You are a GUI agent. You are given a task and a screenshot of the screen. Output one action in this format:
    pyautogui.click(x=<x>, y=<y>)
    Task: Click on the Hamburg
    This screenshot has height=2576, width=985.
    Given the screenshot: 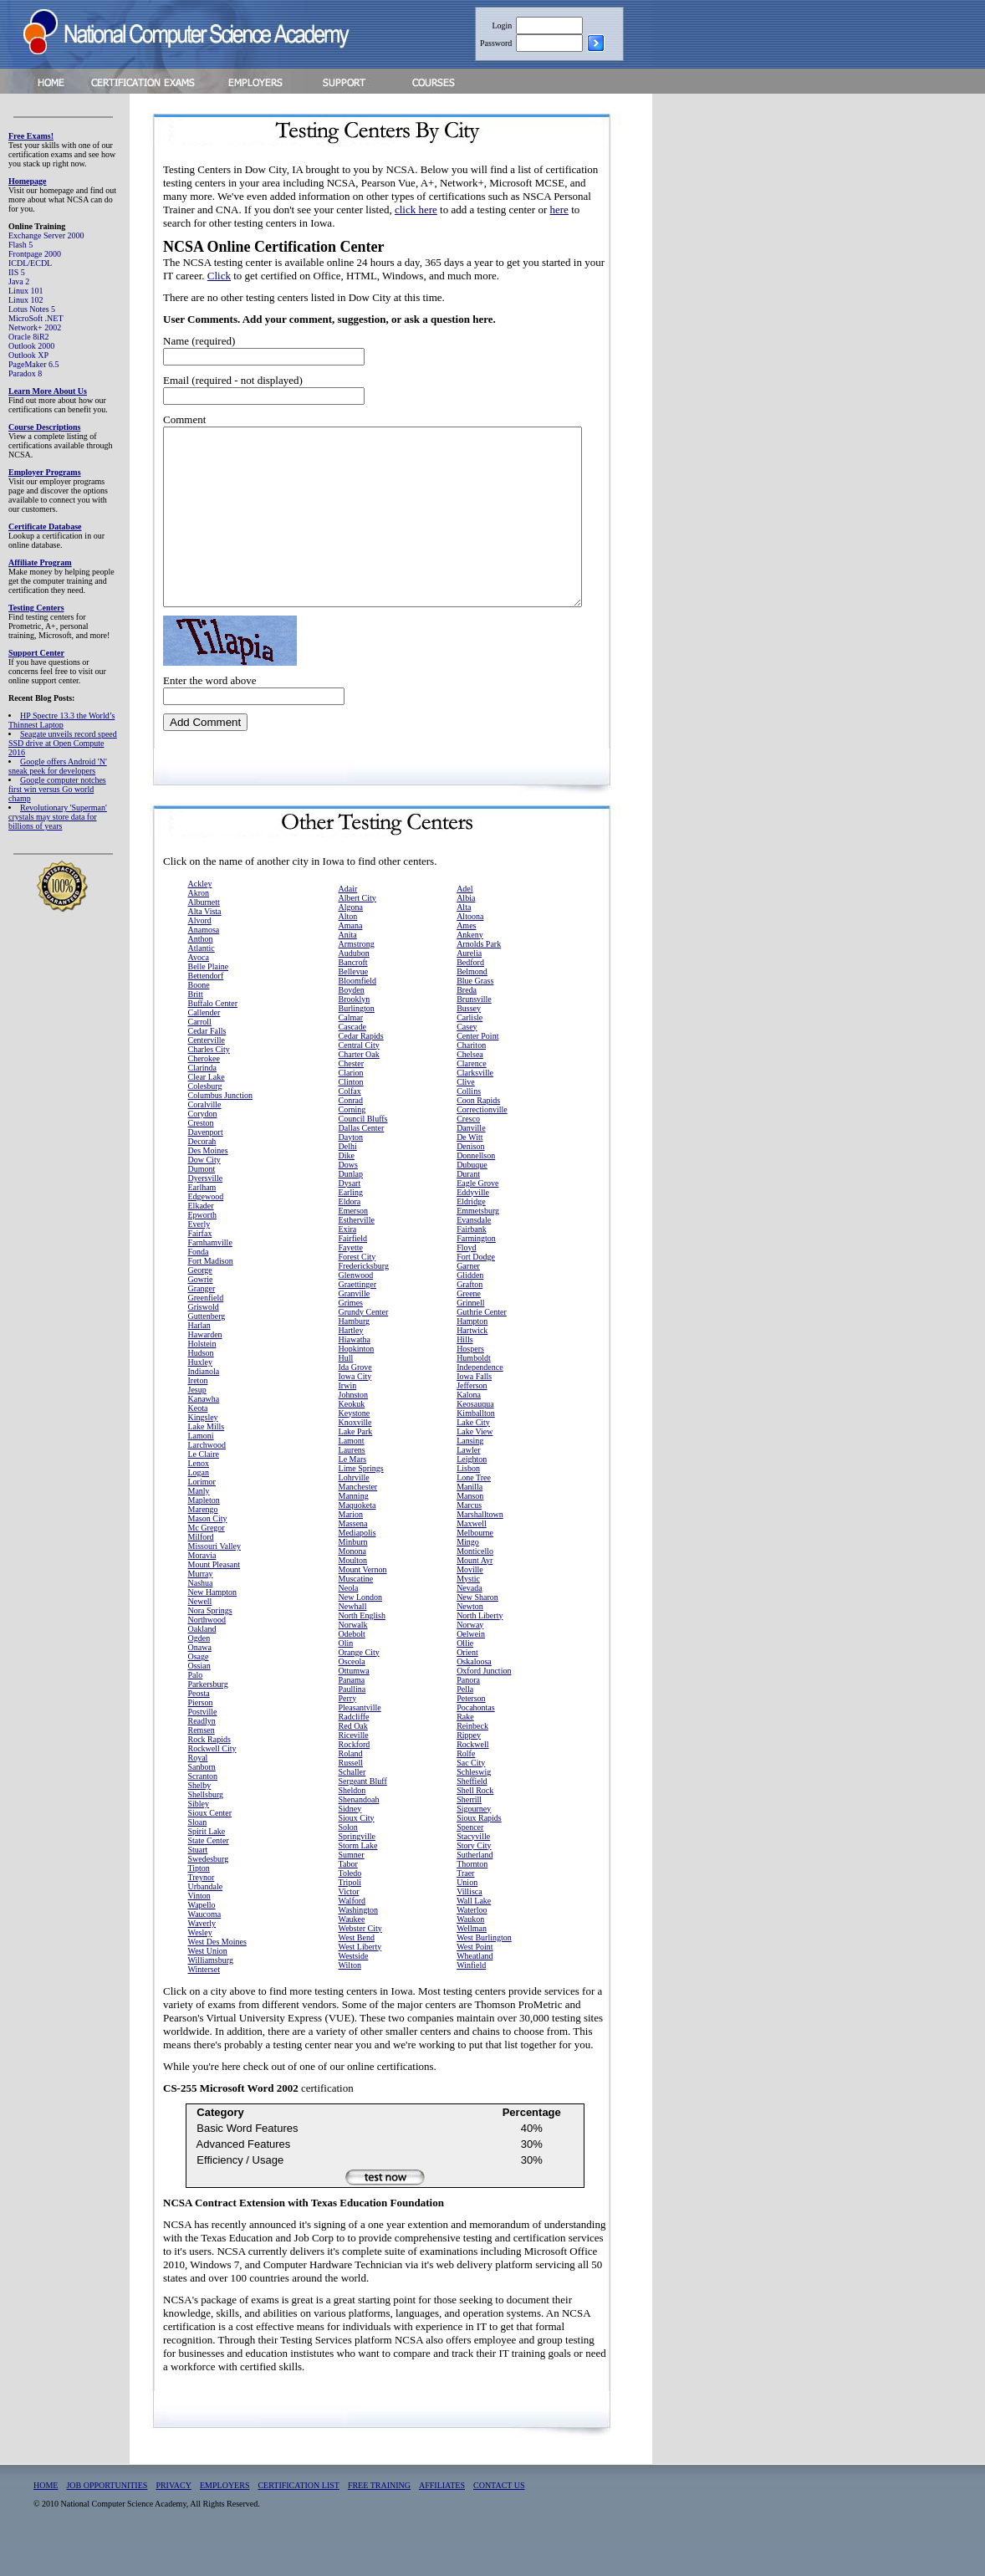 What is the action you would take?
    pyautogui.click(x=354, y=1356)
    